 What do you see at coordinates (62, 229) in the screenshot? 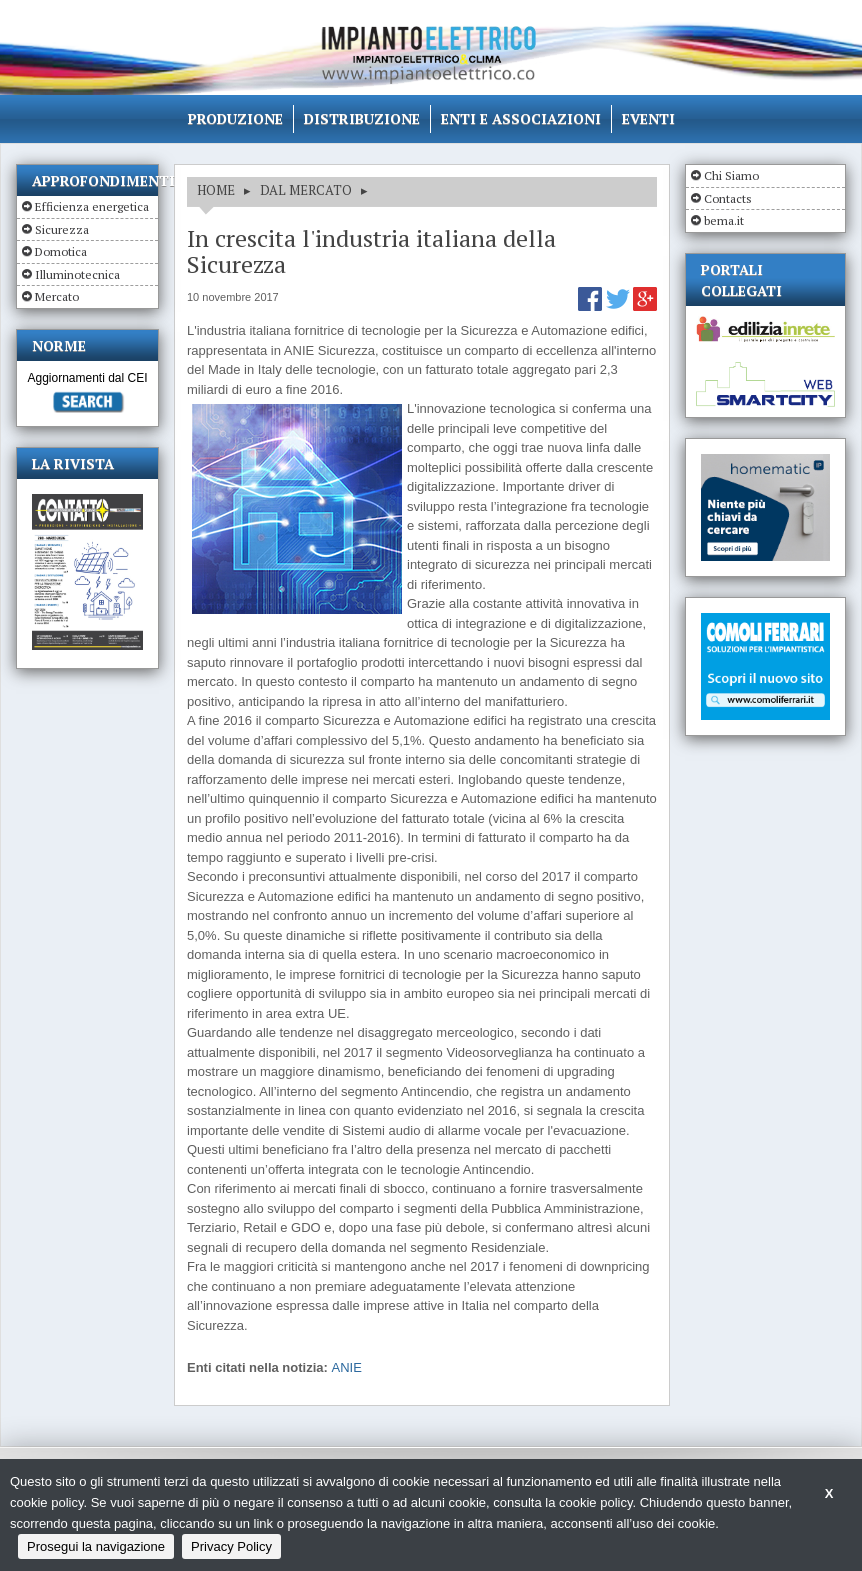
I see `Sicurezza` at bounding box center [62, 229].